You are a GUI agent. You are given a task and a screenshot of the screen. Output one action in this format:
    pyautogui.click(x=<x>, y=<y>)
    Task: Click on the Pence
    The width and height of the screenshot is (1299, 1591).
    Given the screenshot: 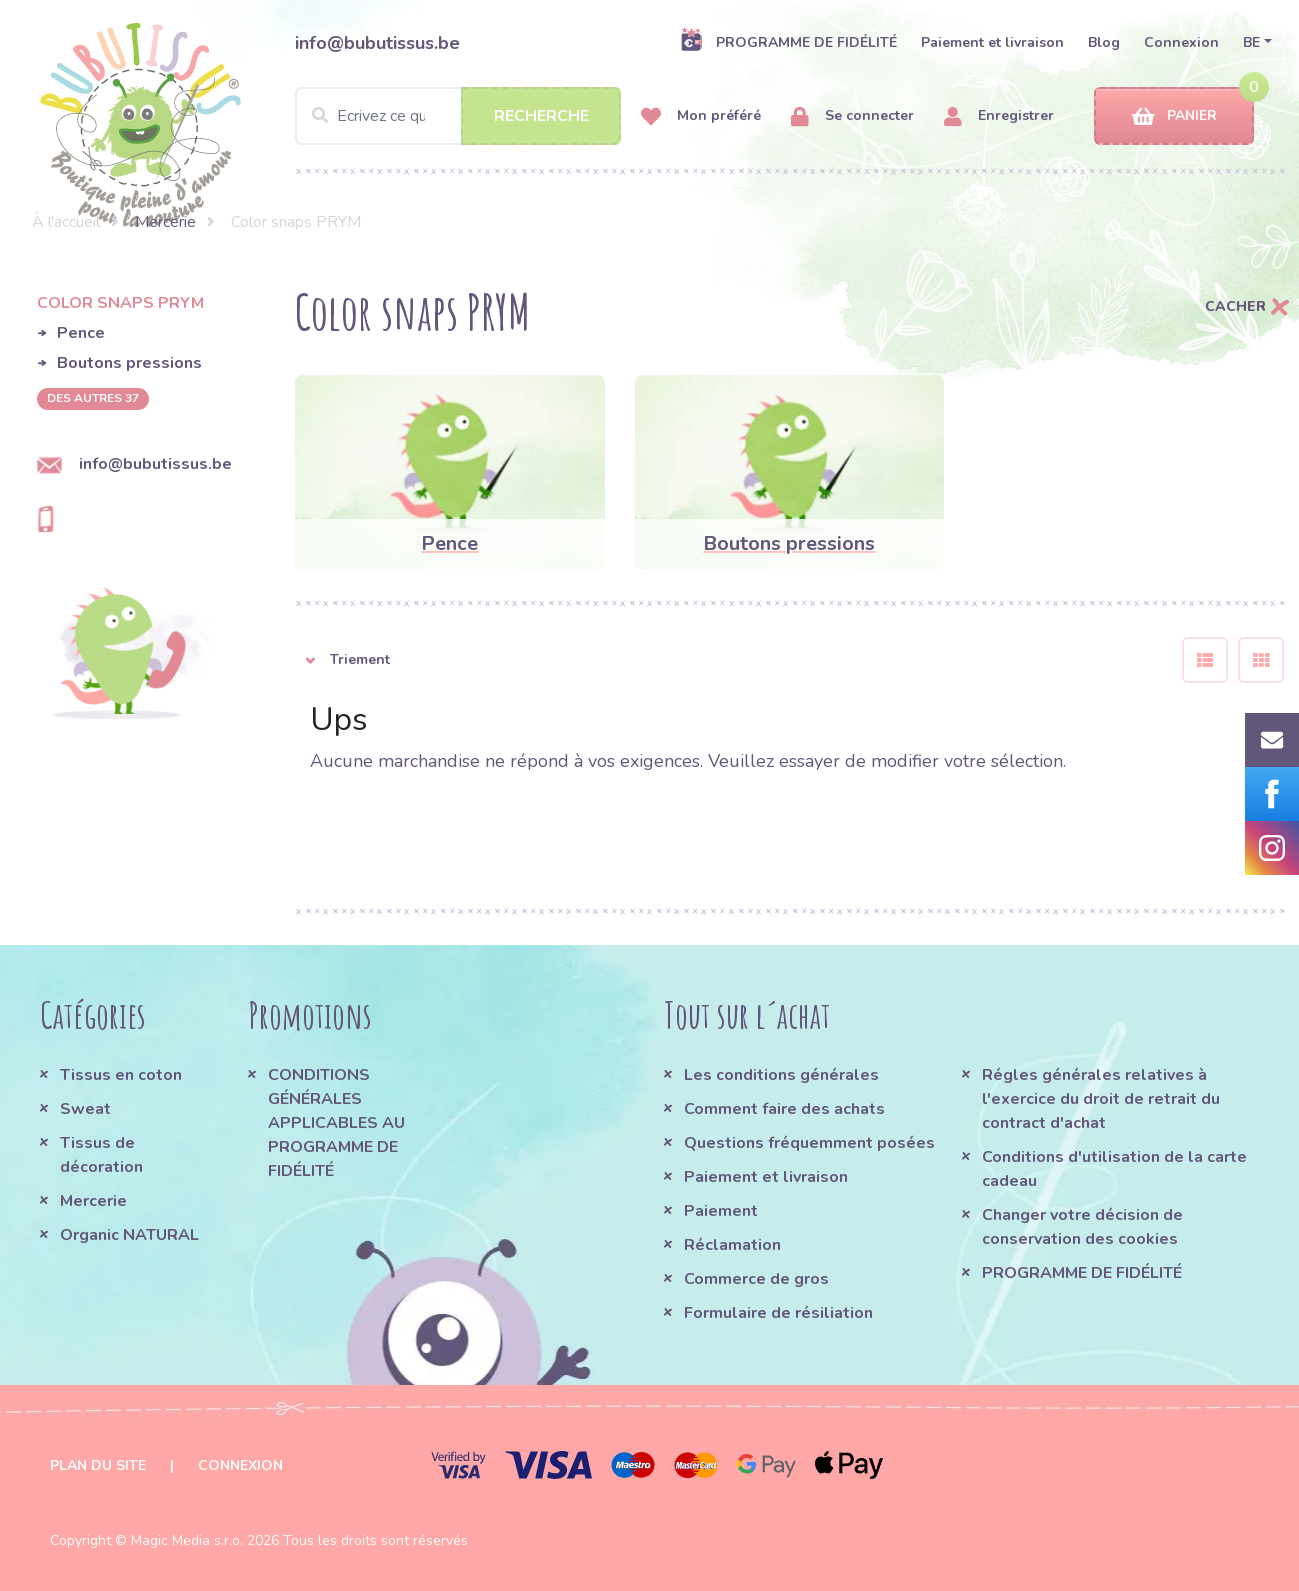 What is the action you would take?
    pyautogui.click(x=81, y=333)
    